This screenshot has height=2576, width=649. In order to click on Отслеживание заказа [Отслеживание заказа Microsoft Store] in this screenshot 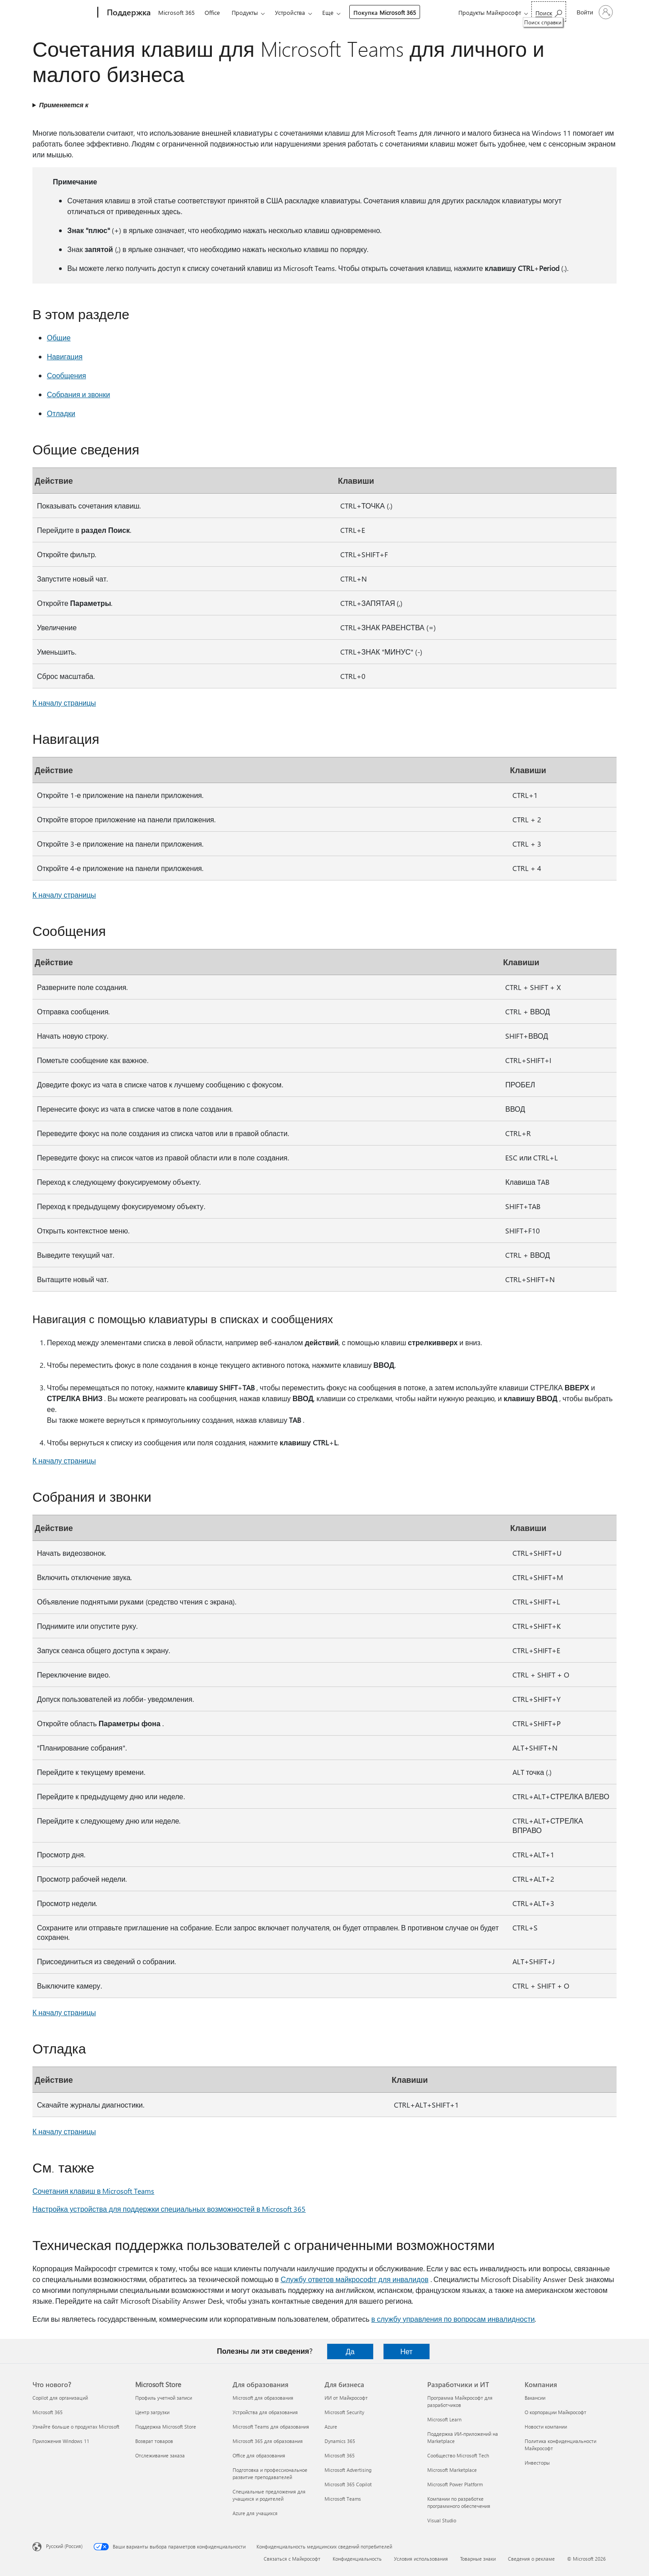, I will do `click(160, 2455)`.